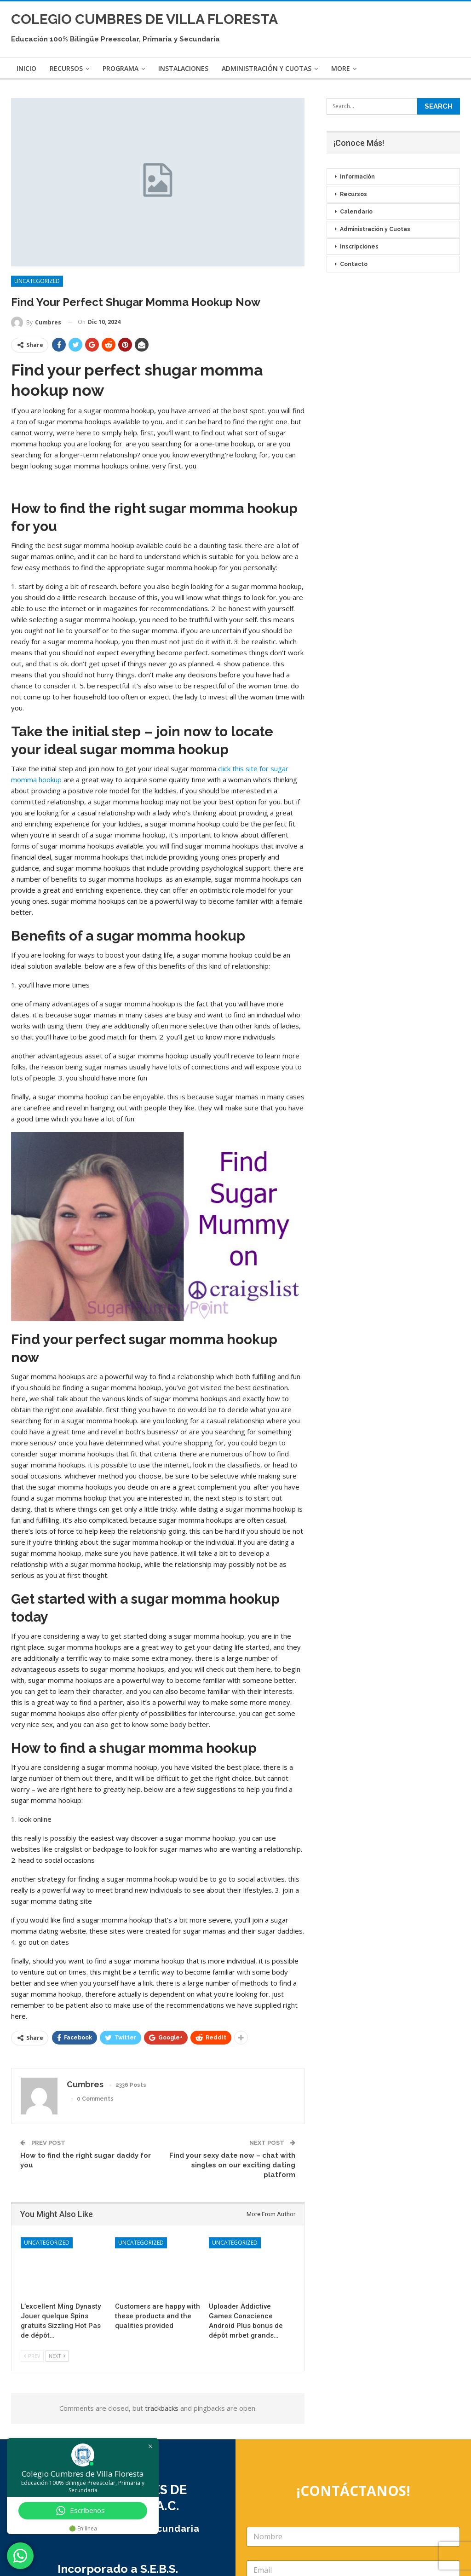 The height and width of the screenshot is (2576, 471). Describe the element at coordinates (183, 68) in the screenshot. I see `Instalaciones` at that location.